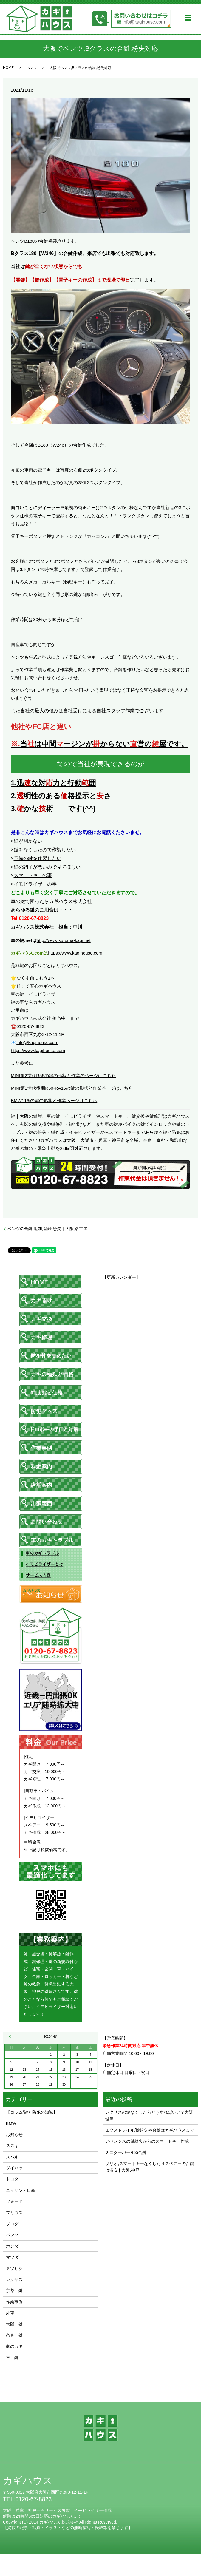 This screenshot has height=2576, width=201. I want to click on マツダ, so click(12, 2257).